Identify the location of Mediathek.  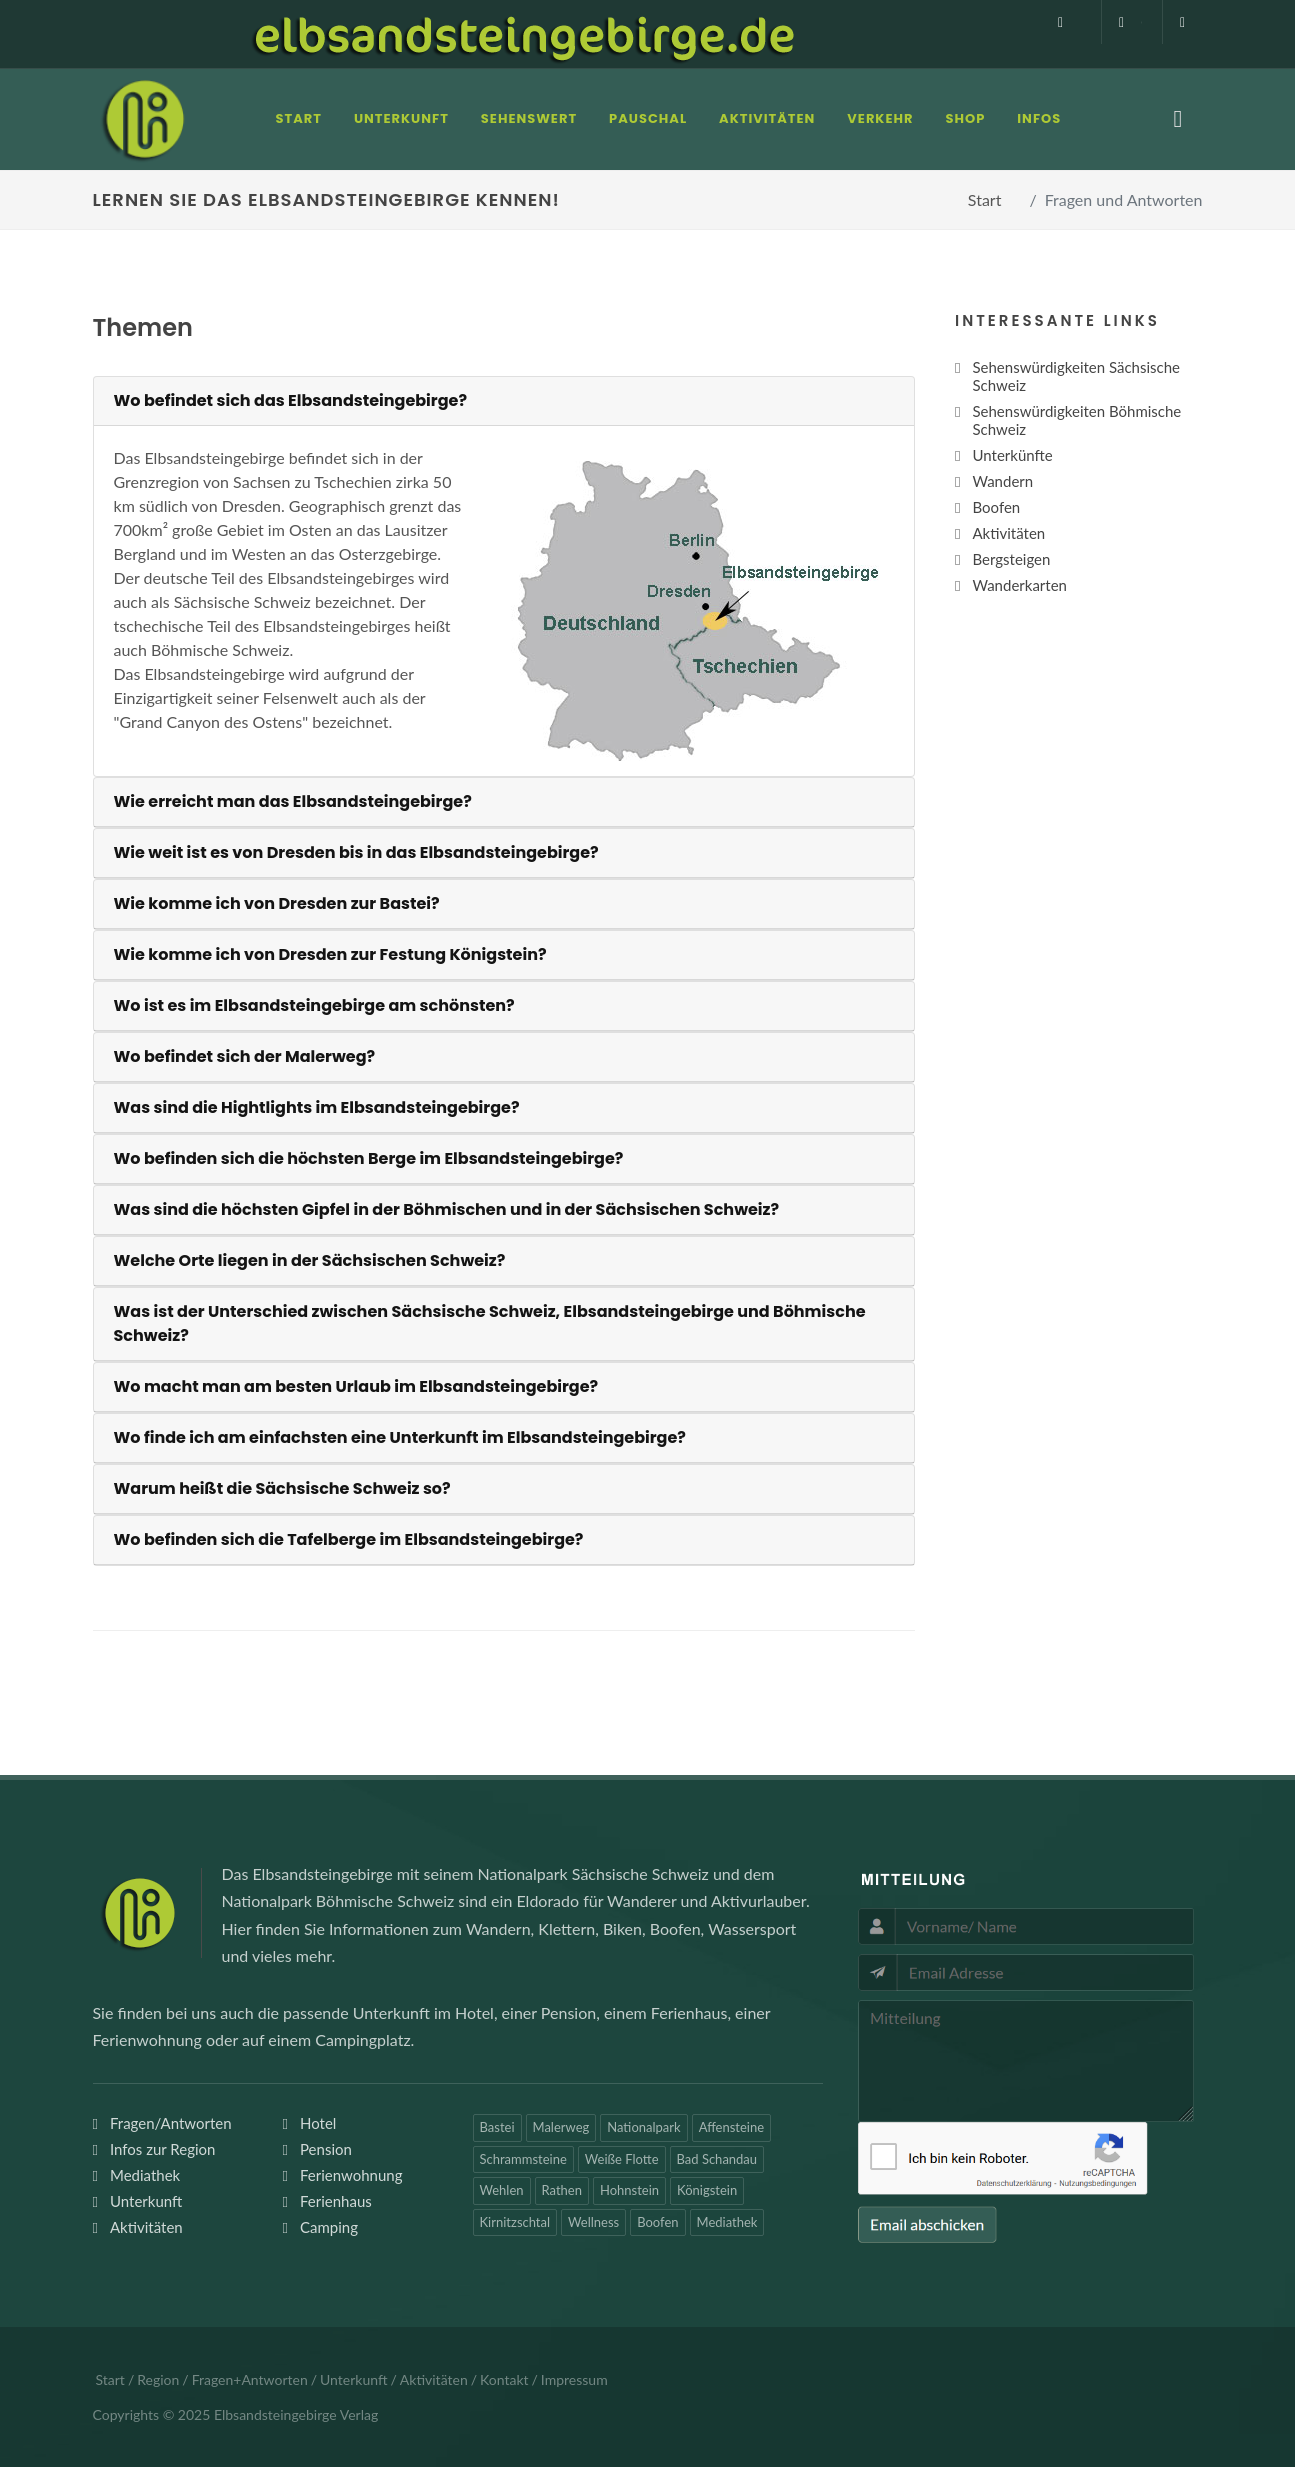
(145, 2175).